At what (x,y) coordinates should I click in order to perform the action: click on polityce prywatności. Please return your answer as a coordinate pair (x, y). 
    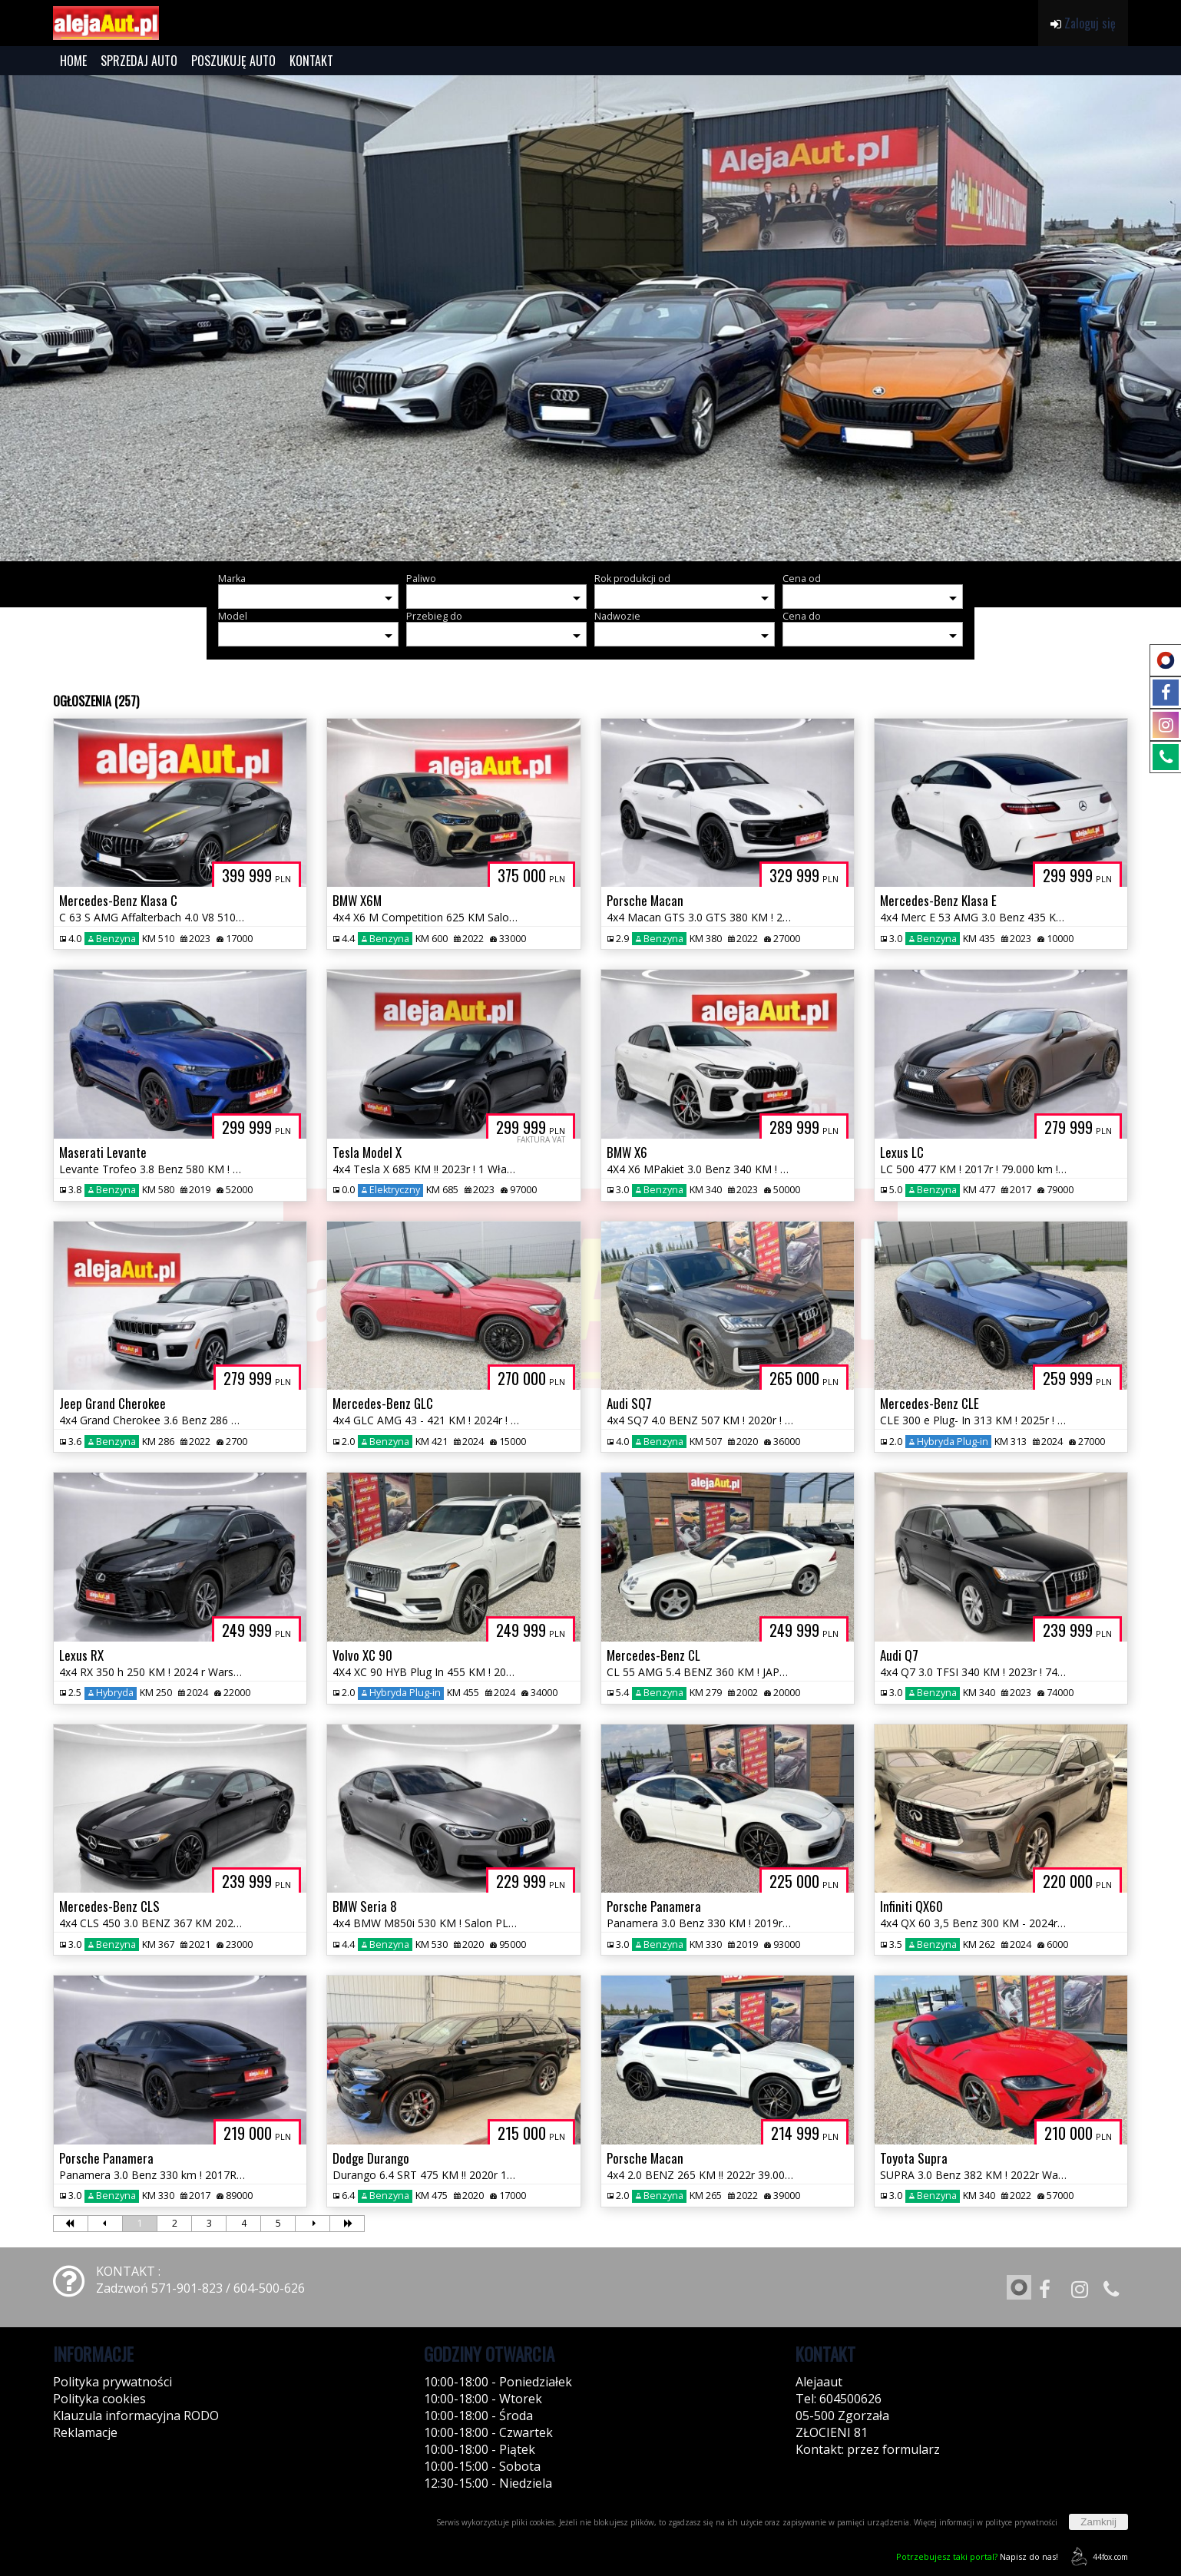
    Looking at the image, I should click on (1021, 2522).